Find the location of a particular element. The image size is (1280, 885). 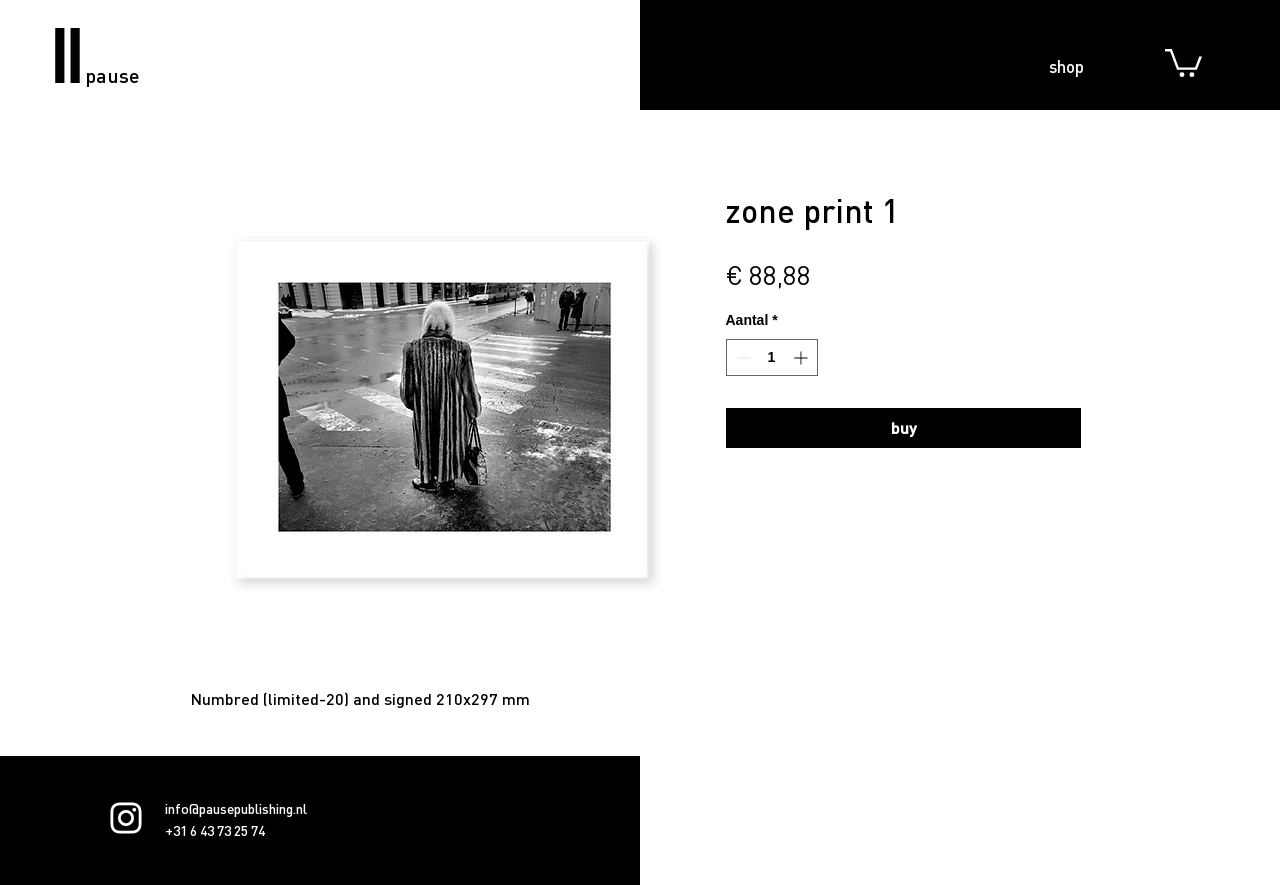

[button] is located at coordinates (1183, 61).